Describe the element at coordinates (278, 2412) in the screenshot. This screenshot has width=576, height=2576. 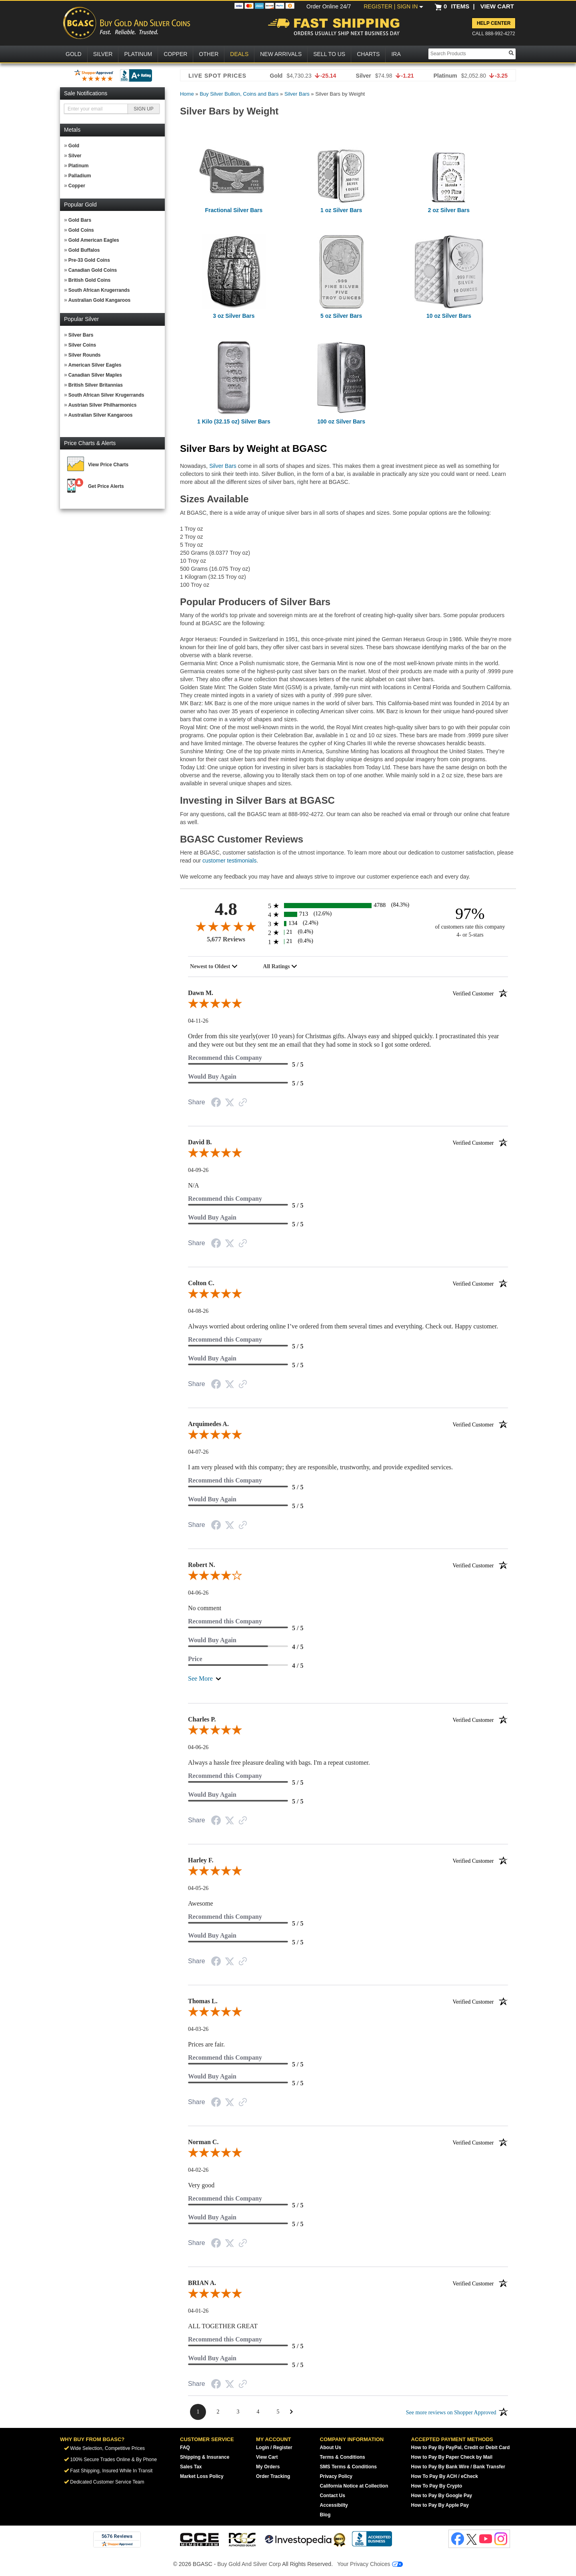
I see `[Page 5]` at that location.